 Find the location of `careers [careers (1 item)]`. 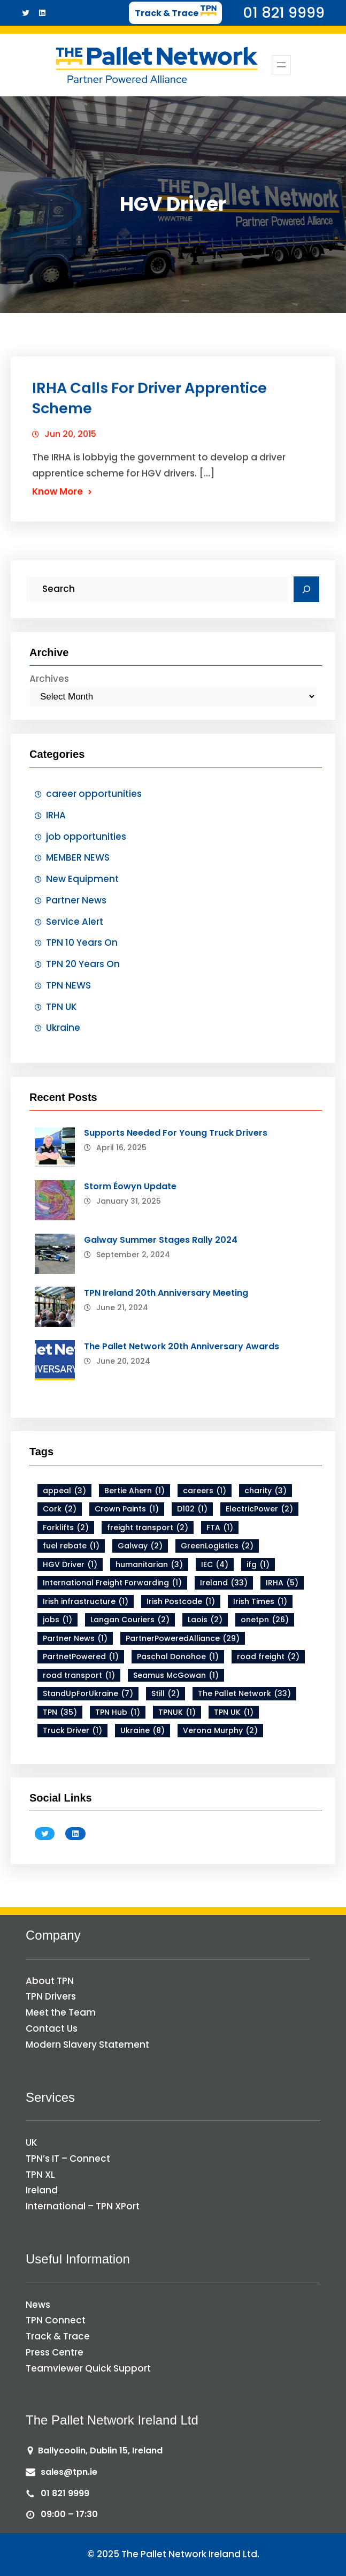

careers [careers (1 item)] is located at coordinates (204, 1491).